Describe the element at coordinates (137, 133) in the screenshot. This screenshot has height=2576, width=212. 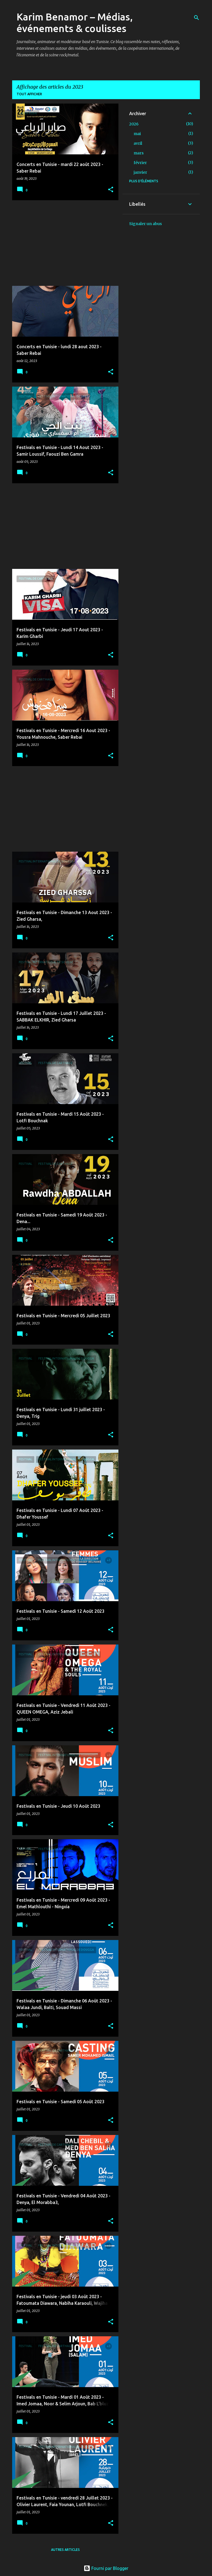
I see `mai` at that location.